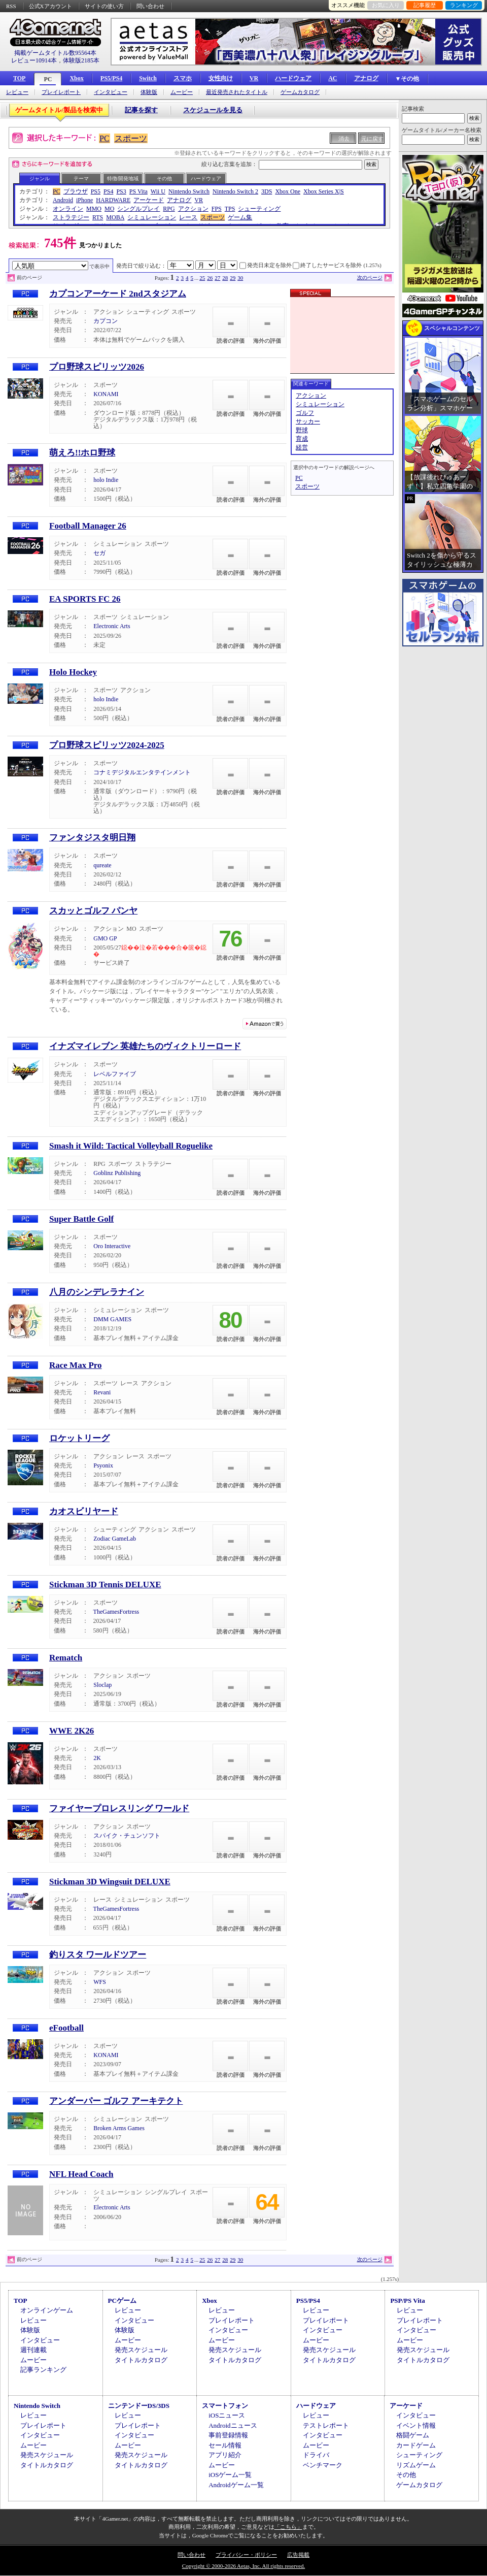  Describe the element at coordinates (123, 178) in the screenshot. I see `特徴/開発地域` at that location.